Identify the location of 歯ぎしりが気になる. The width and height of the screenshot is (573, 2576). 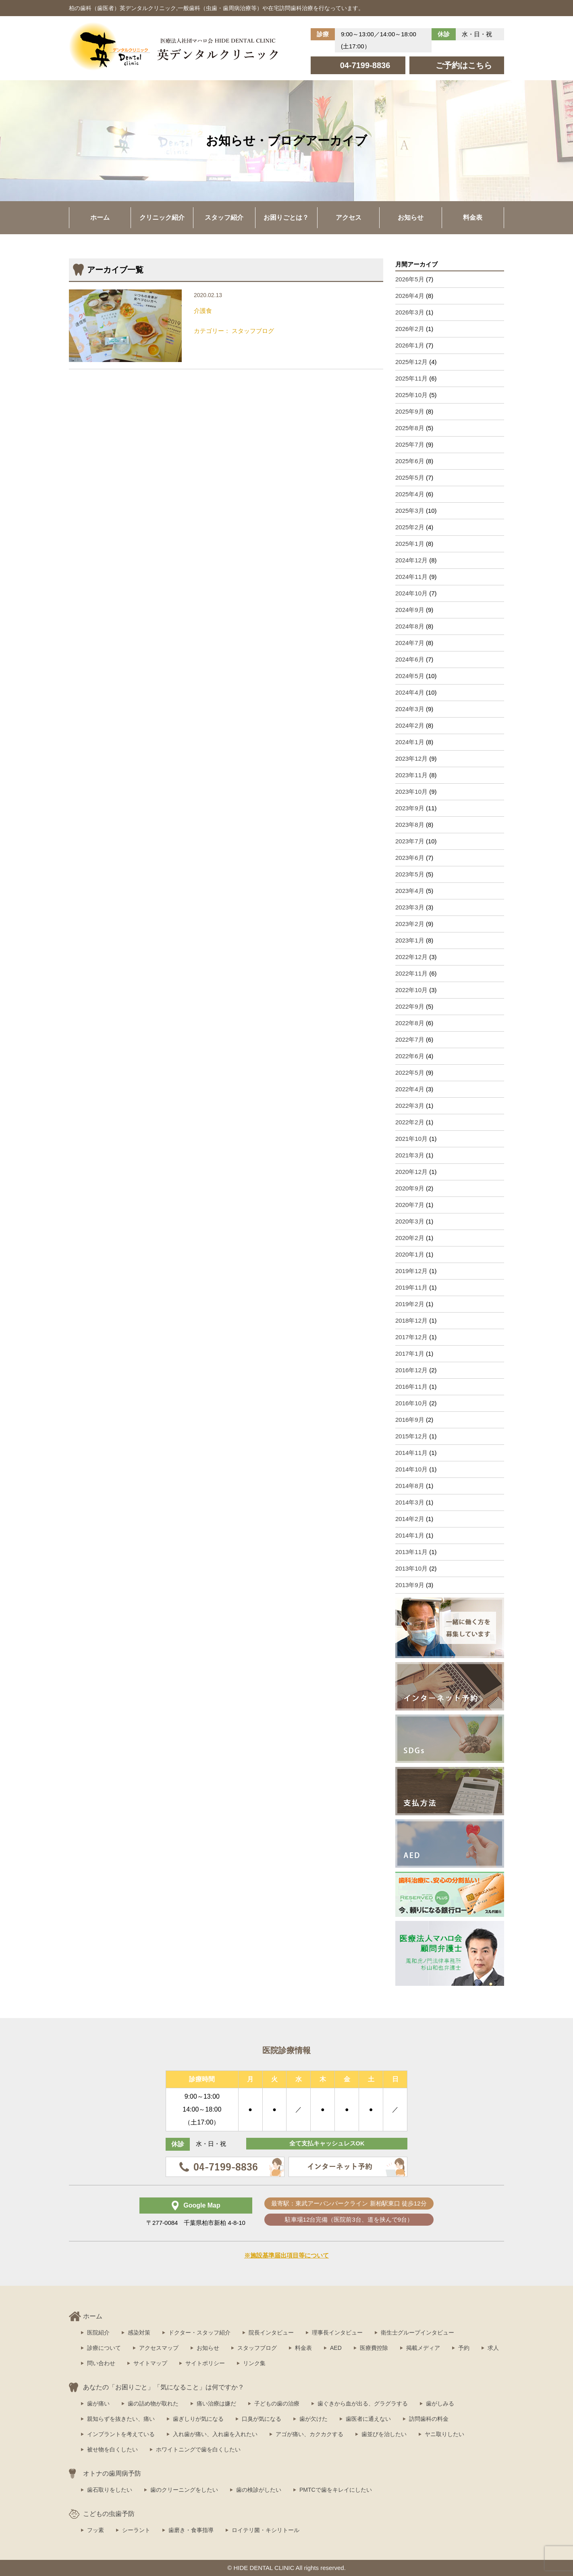
(198, 2419).